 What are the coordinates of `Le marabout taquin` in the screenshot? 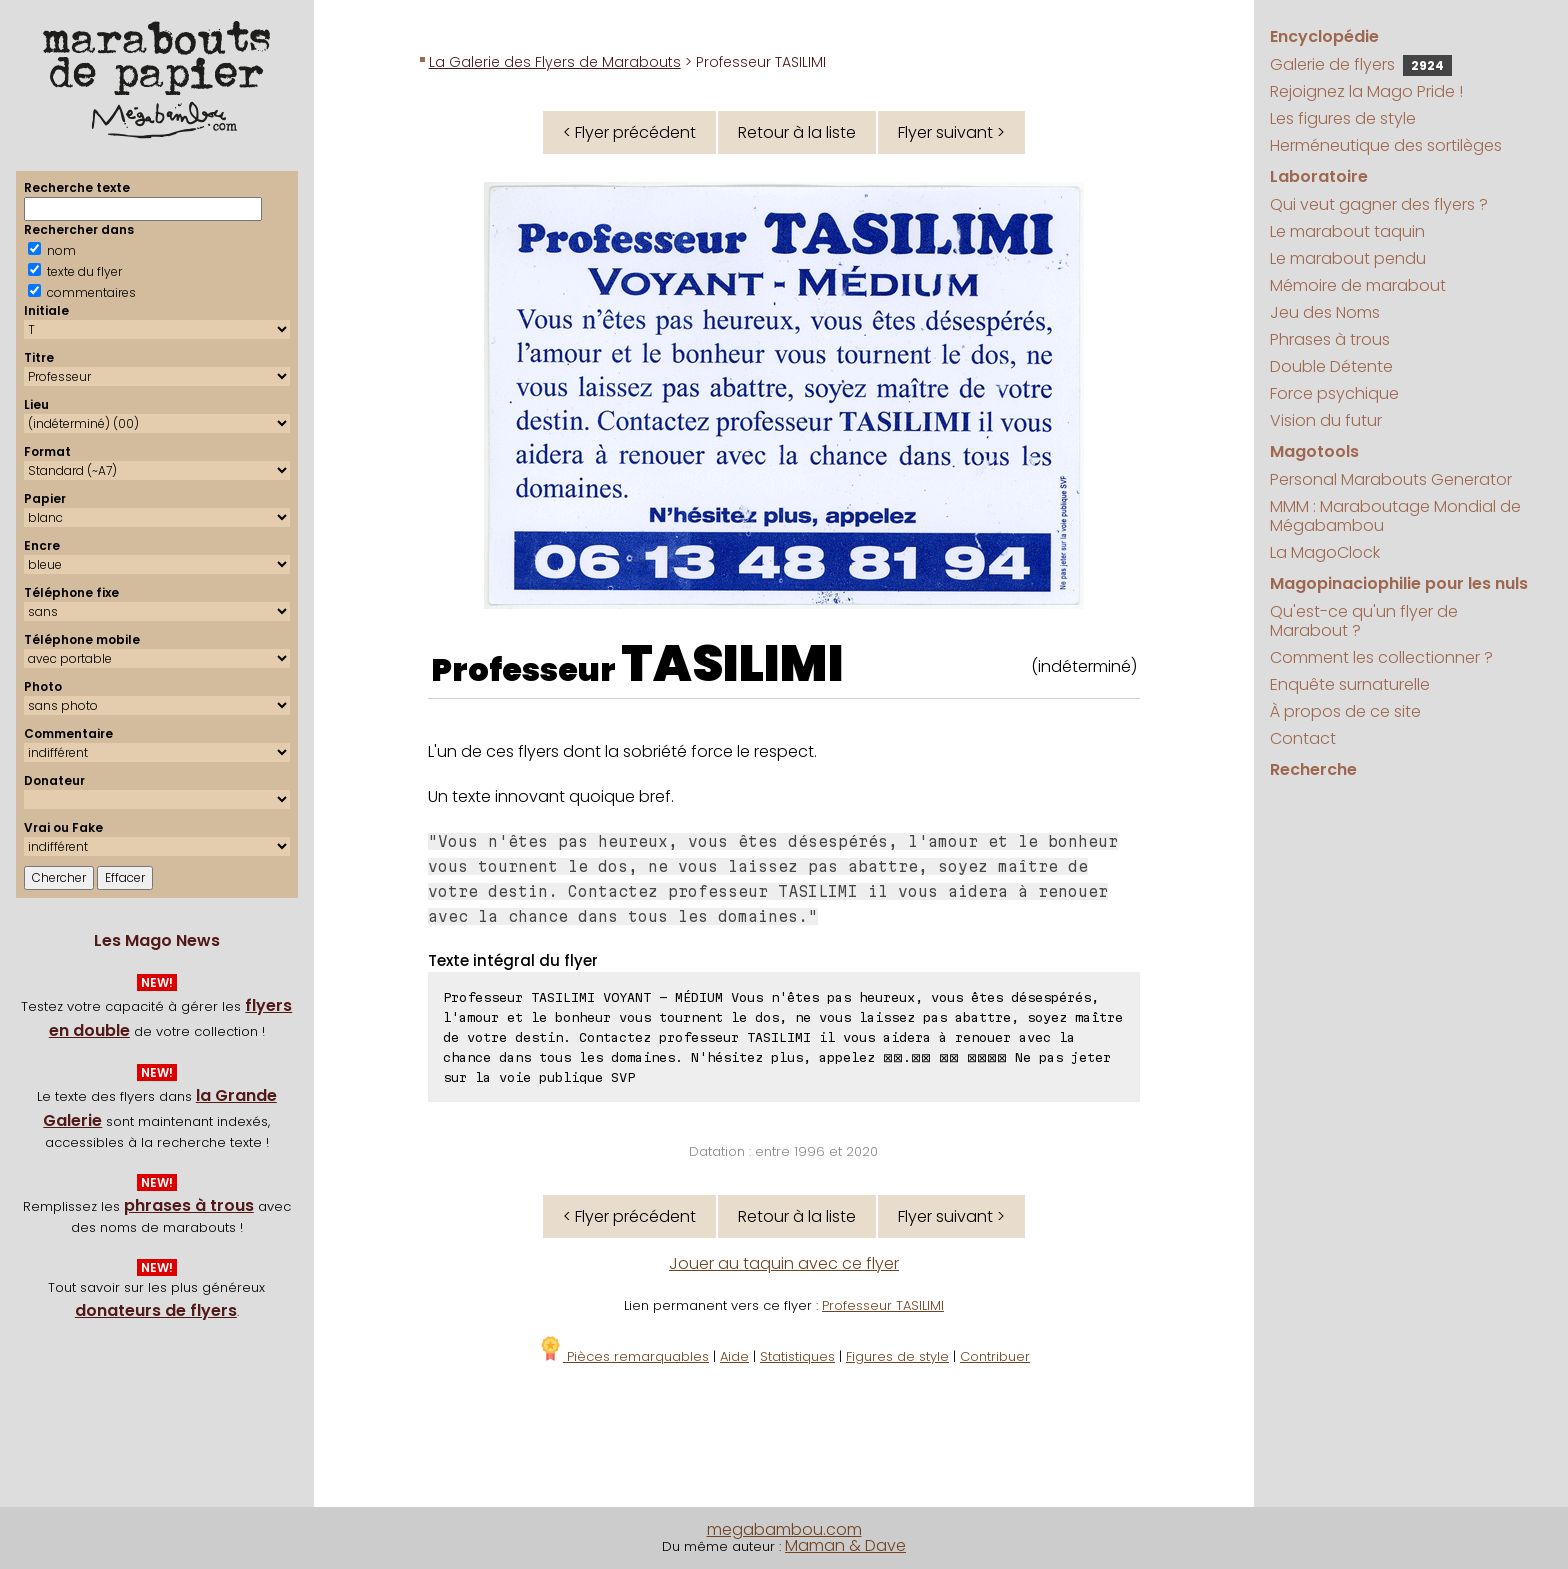 It's located at (1347, 231).